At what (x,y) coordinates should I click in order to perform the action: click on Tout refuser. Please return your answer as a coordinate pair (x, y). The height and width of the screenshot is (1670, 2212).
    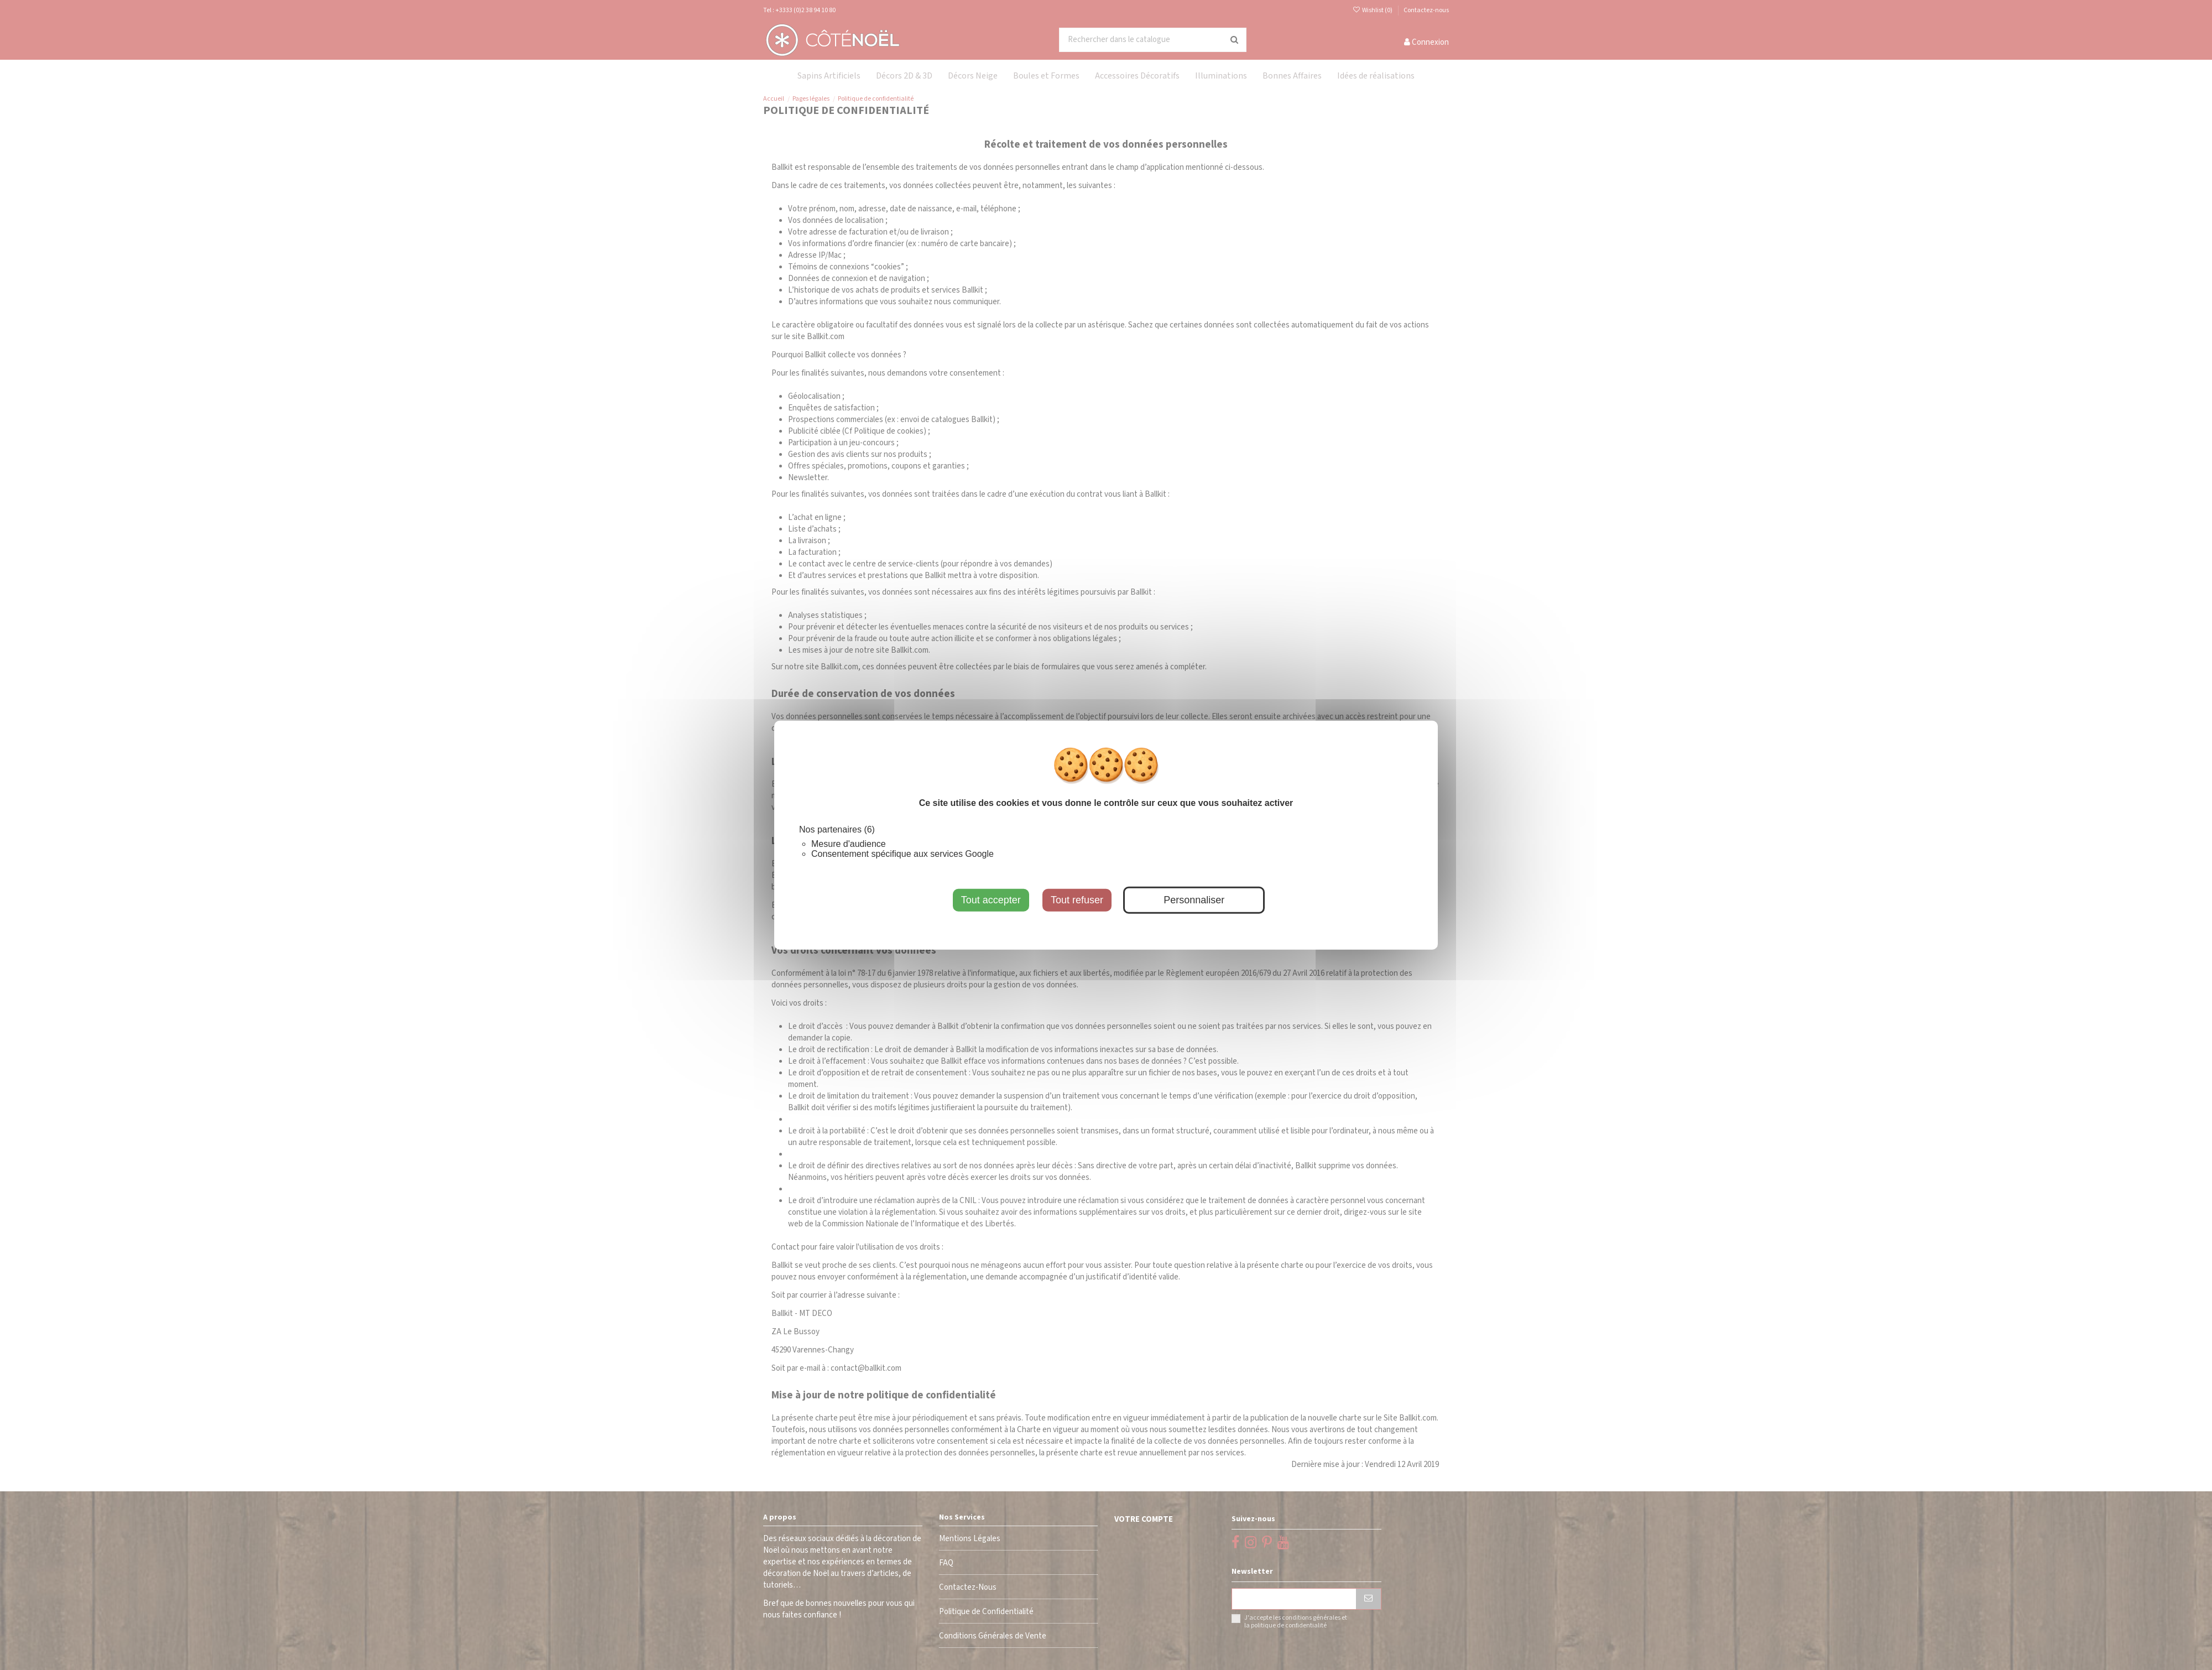
    Looking at the image, I should click on (1077, 899).